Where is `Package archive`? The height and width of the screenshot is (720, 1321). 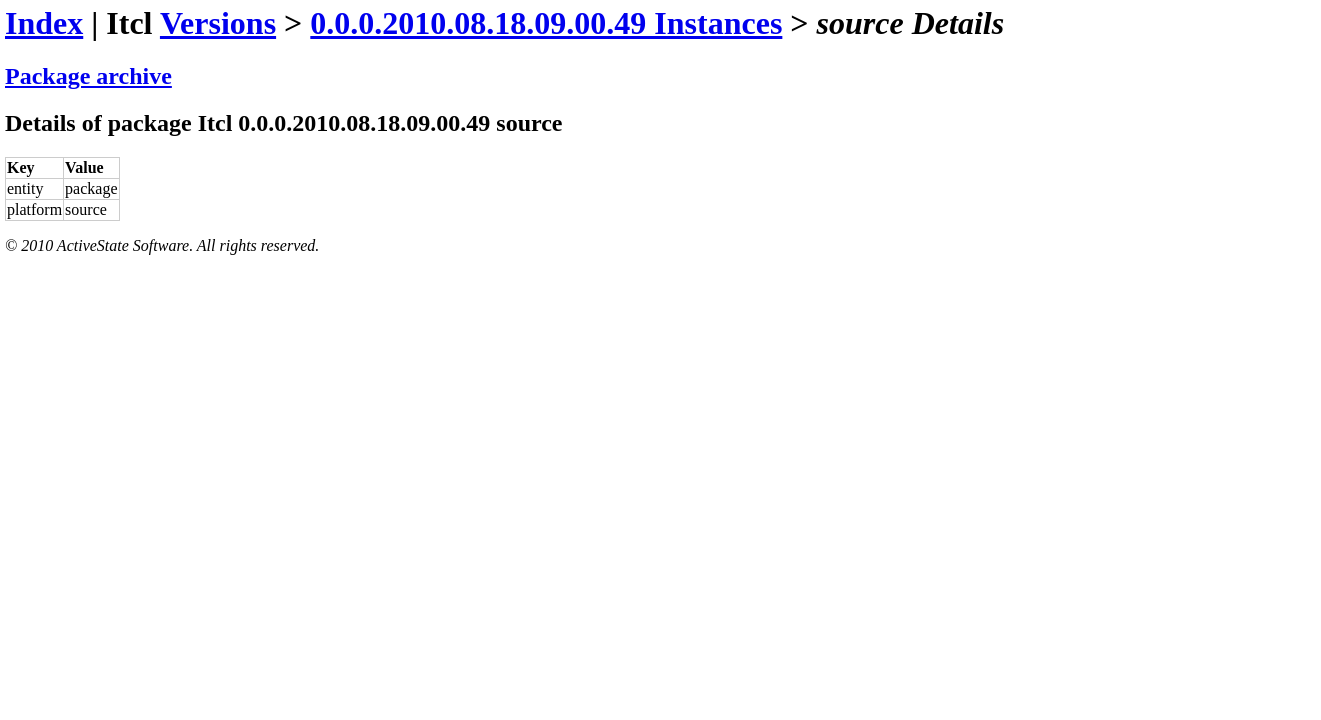 Package archive is located at coordinates (88, 76).